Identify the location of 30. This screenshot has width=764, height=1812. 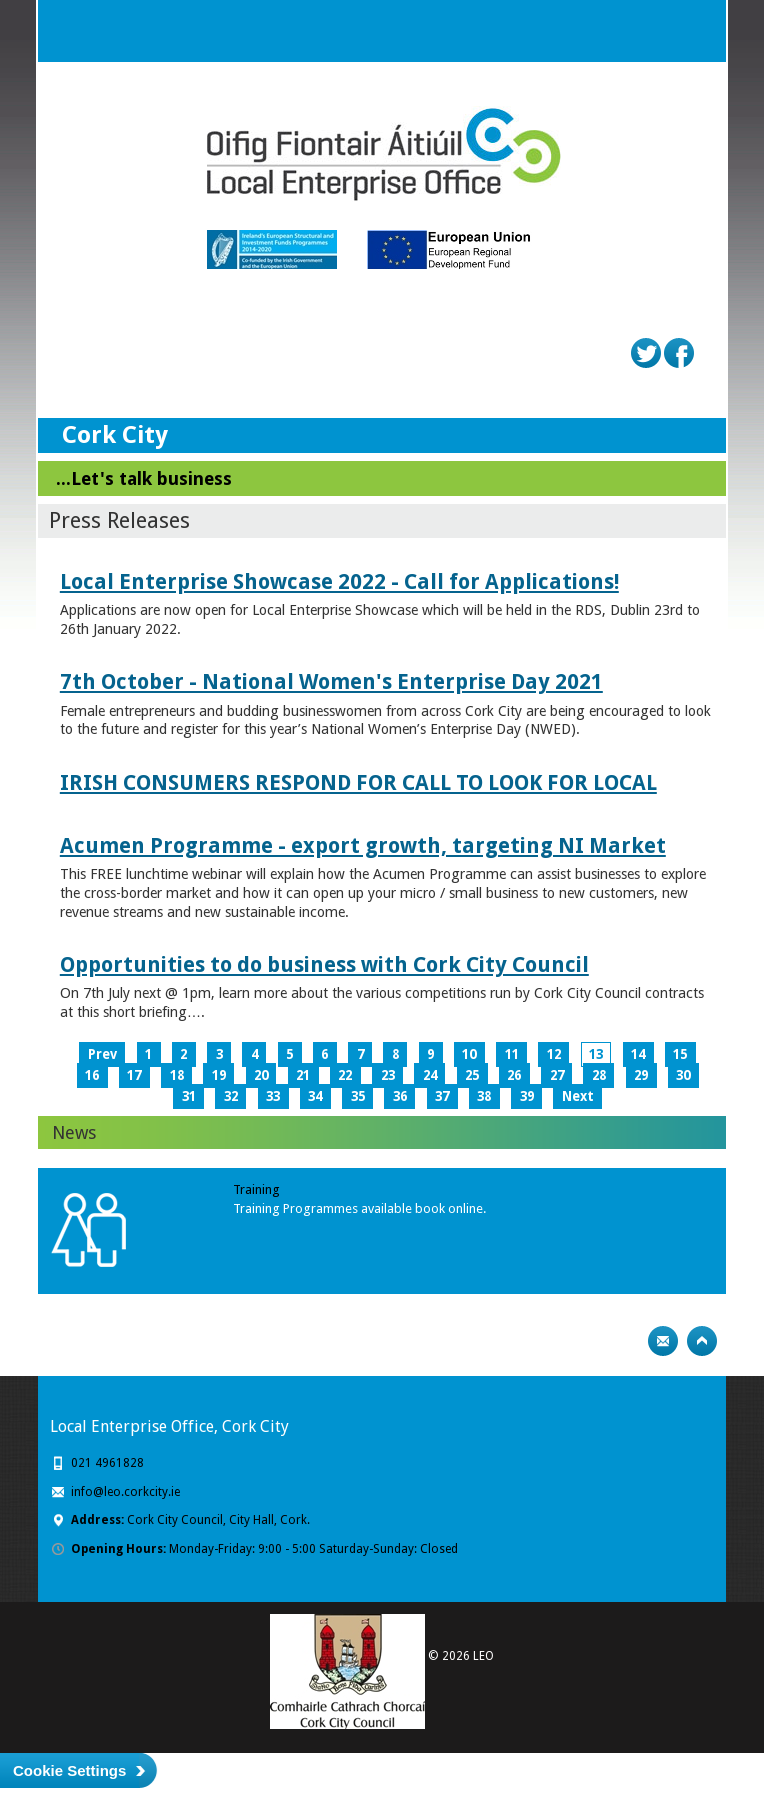
(683, 1075).